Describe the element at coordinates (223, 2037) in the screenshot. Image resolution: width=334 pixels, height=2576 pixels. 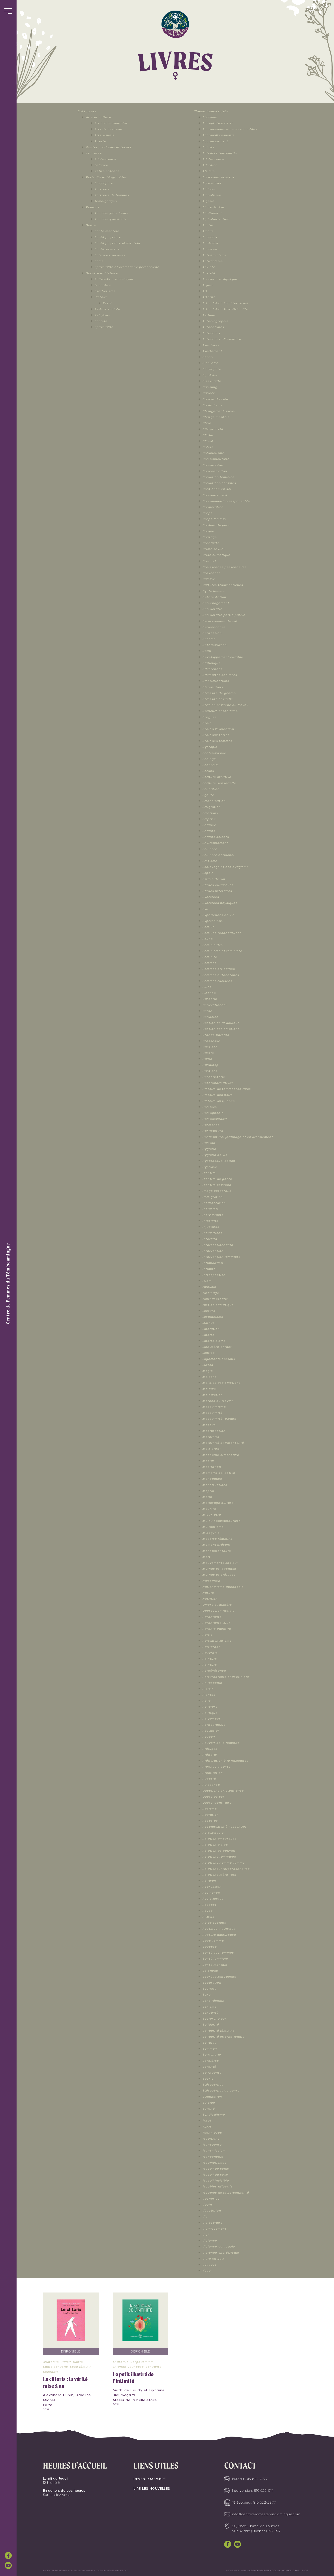
I see `Solidarité internationale` at that location.